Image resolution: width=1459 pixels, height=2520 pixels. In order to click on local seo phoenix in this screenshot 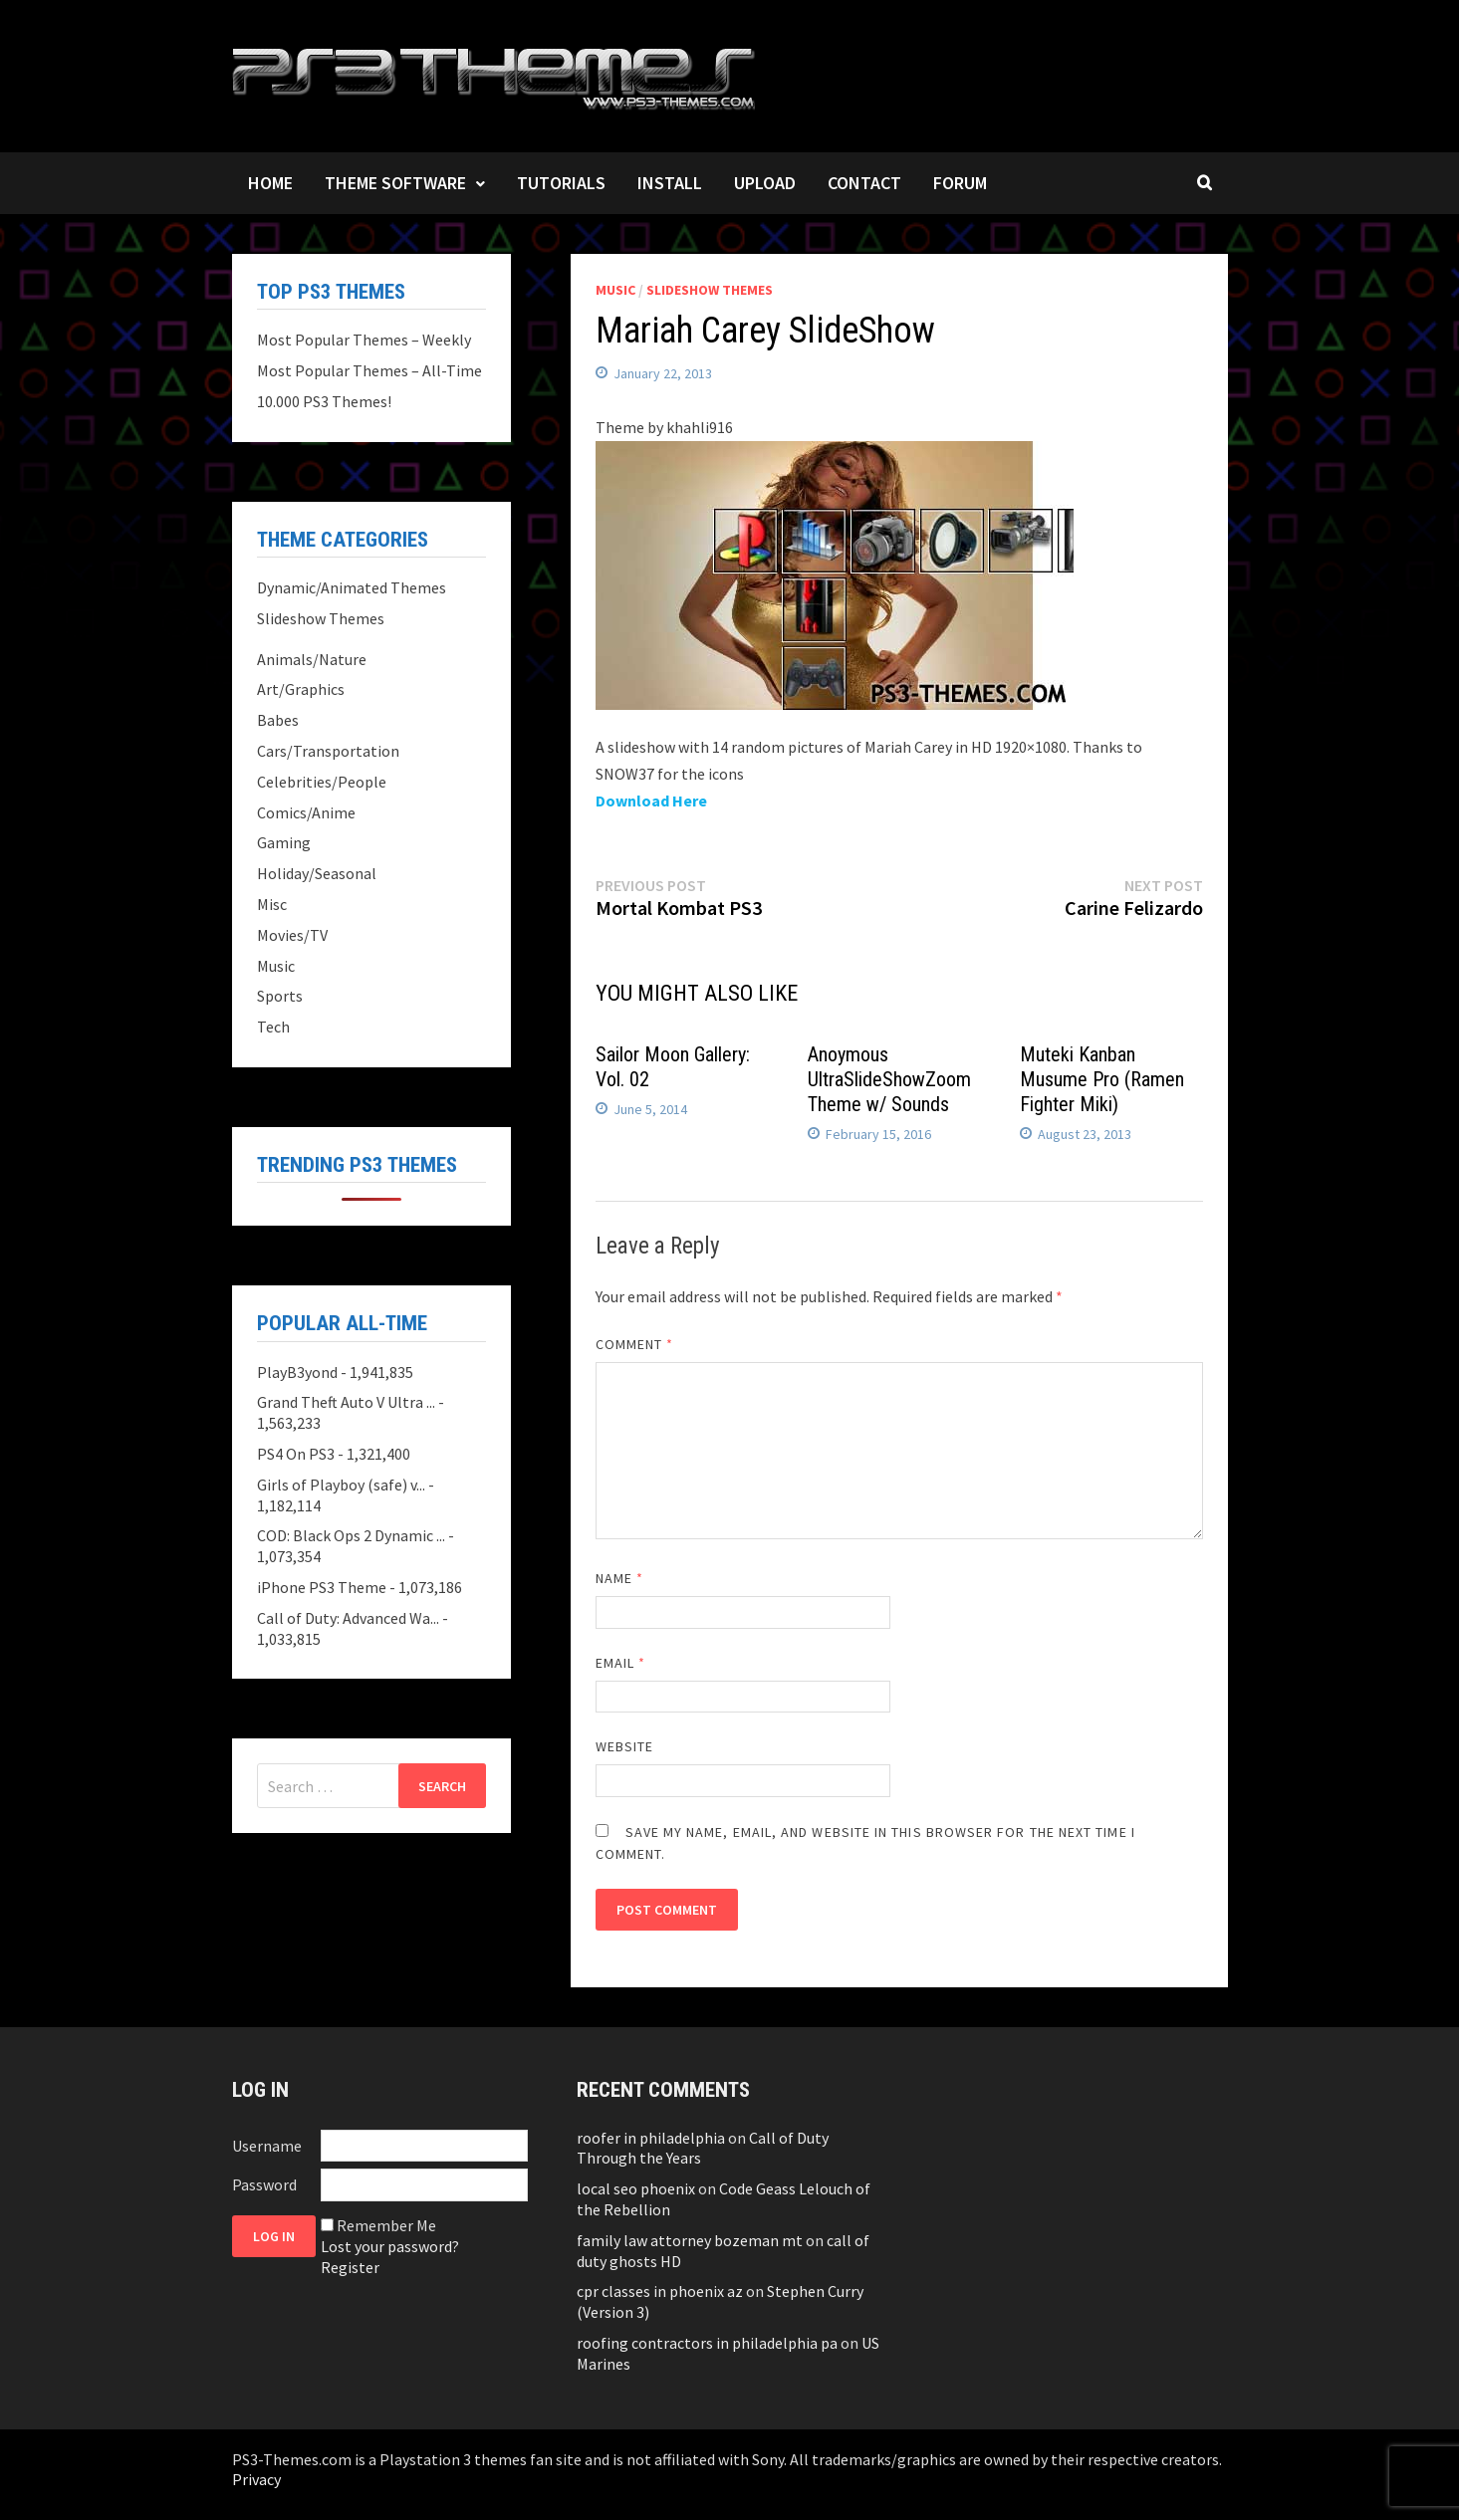, I will do `click(636, 2188)`.